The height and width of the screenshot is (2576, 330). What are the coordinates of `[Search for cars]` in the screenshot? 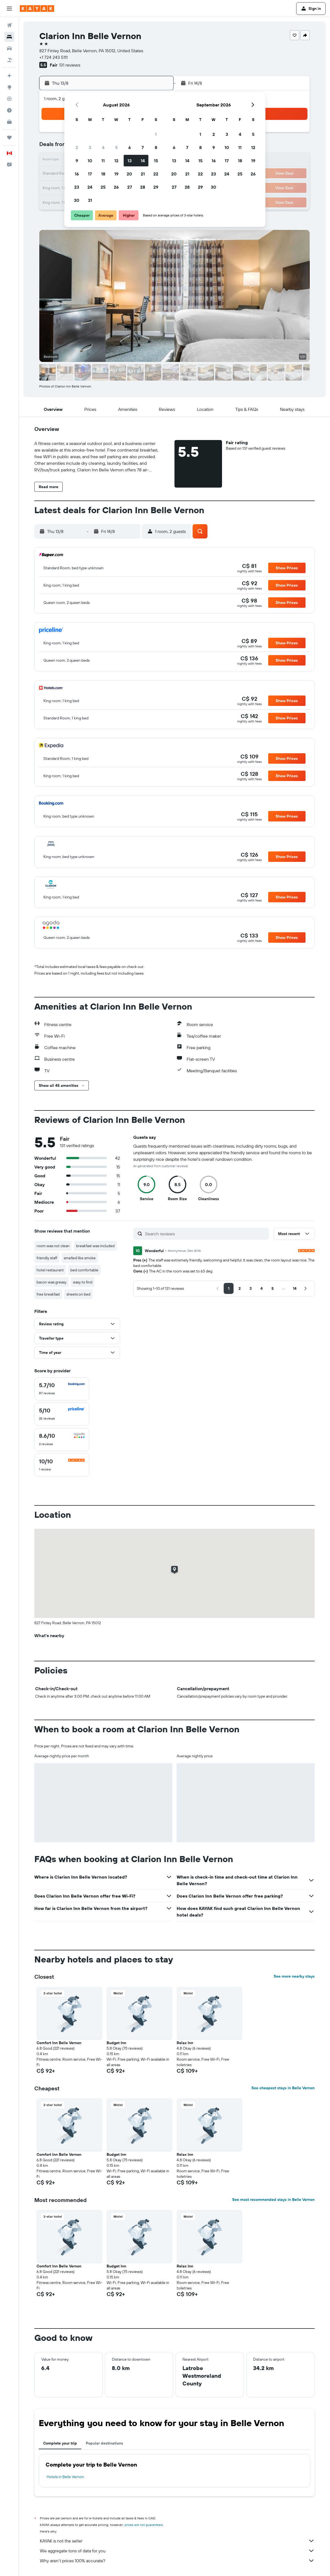 It's located at (9, 48).